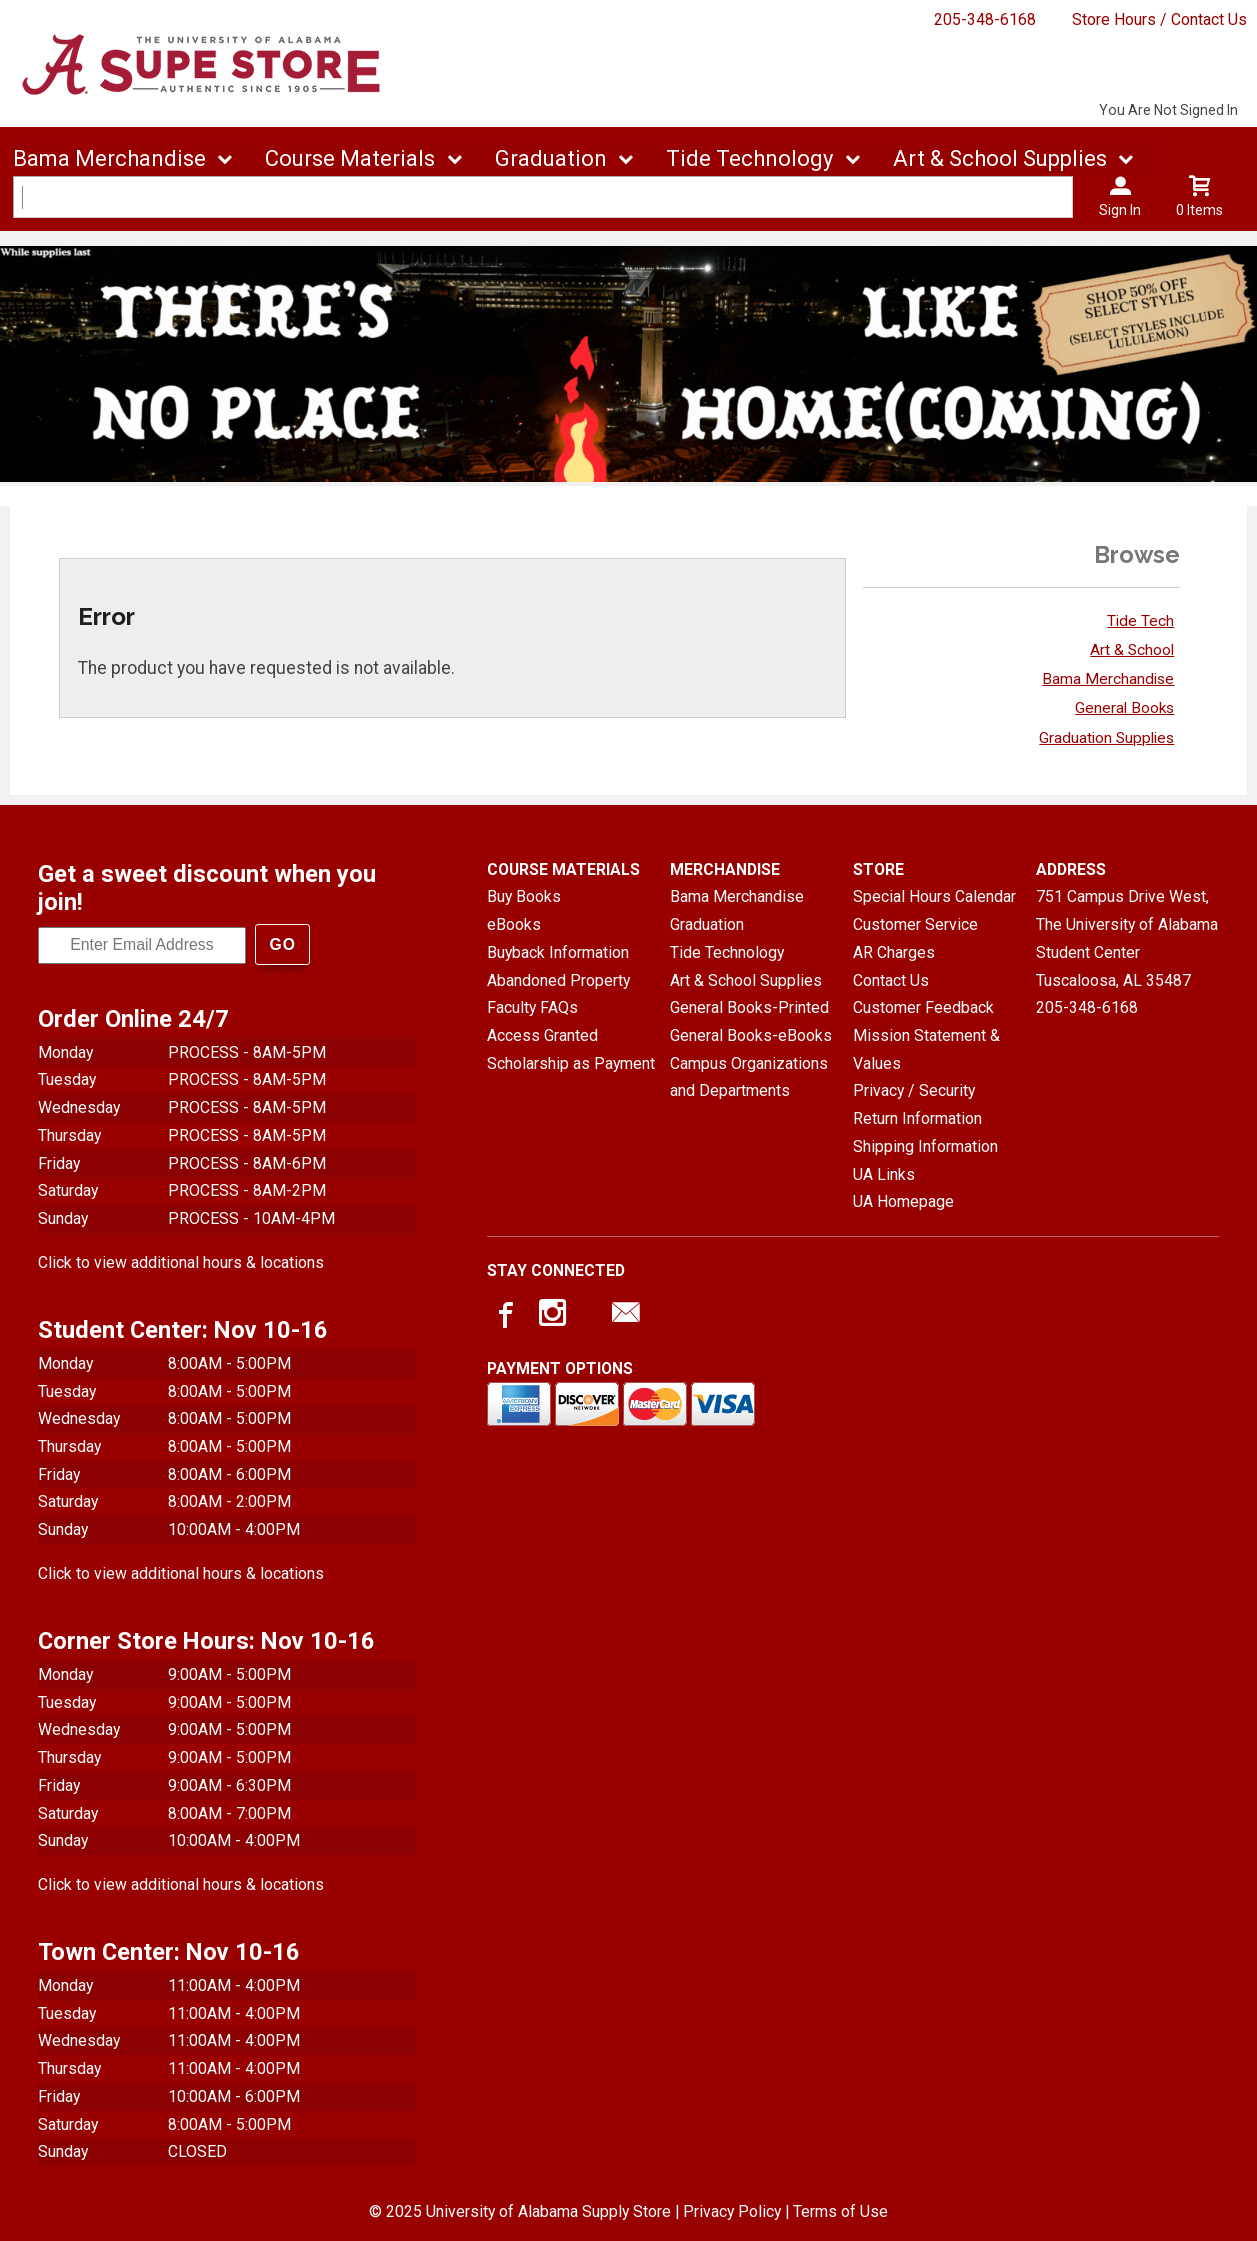 The width and height of the screenshot is (1257, 2241). I want to click on UA Links, so click(884, 1174).